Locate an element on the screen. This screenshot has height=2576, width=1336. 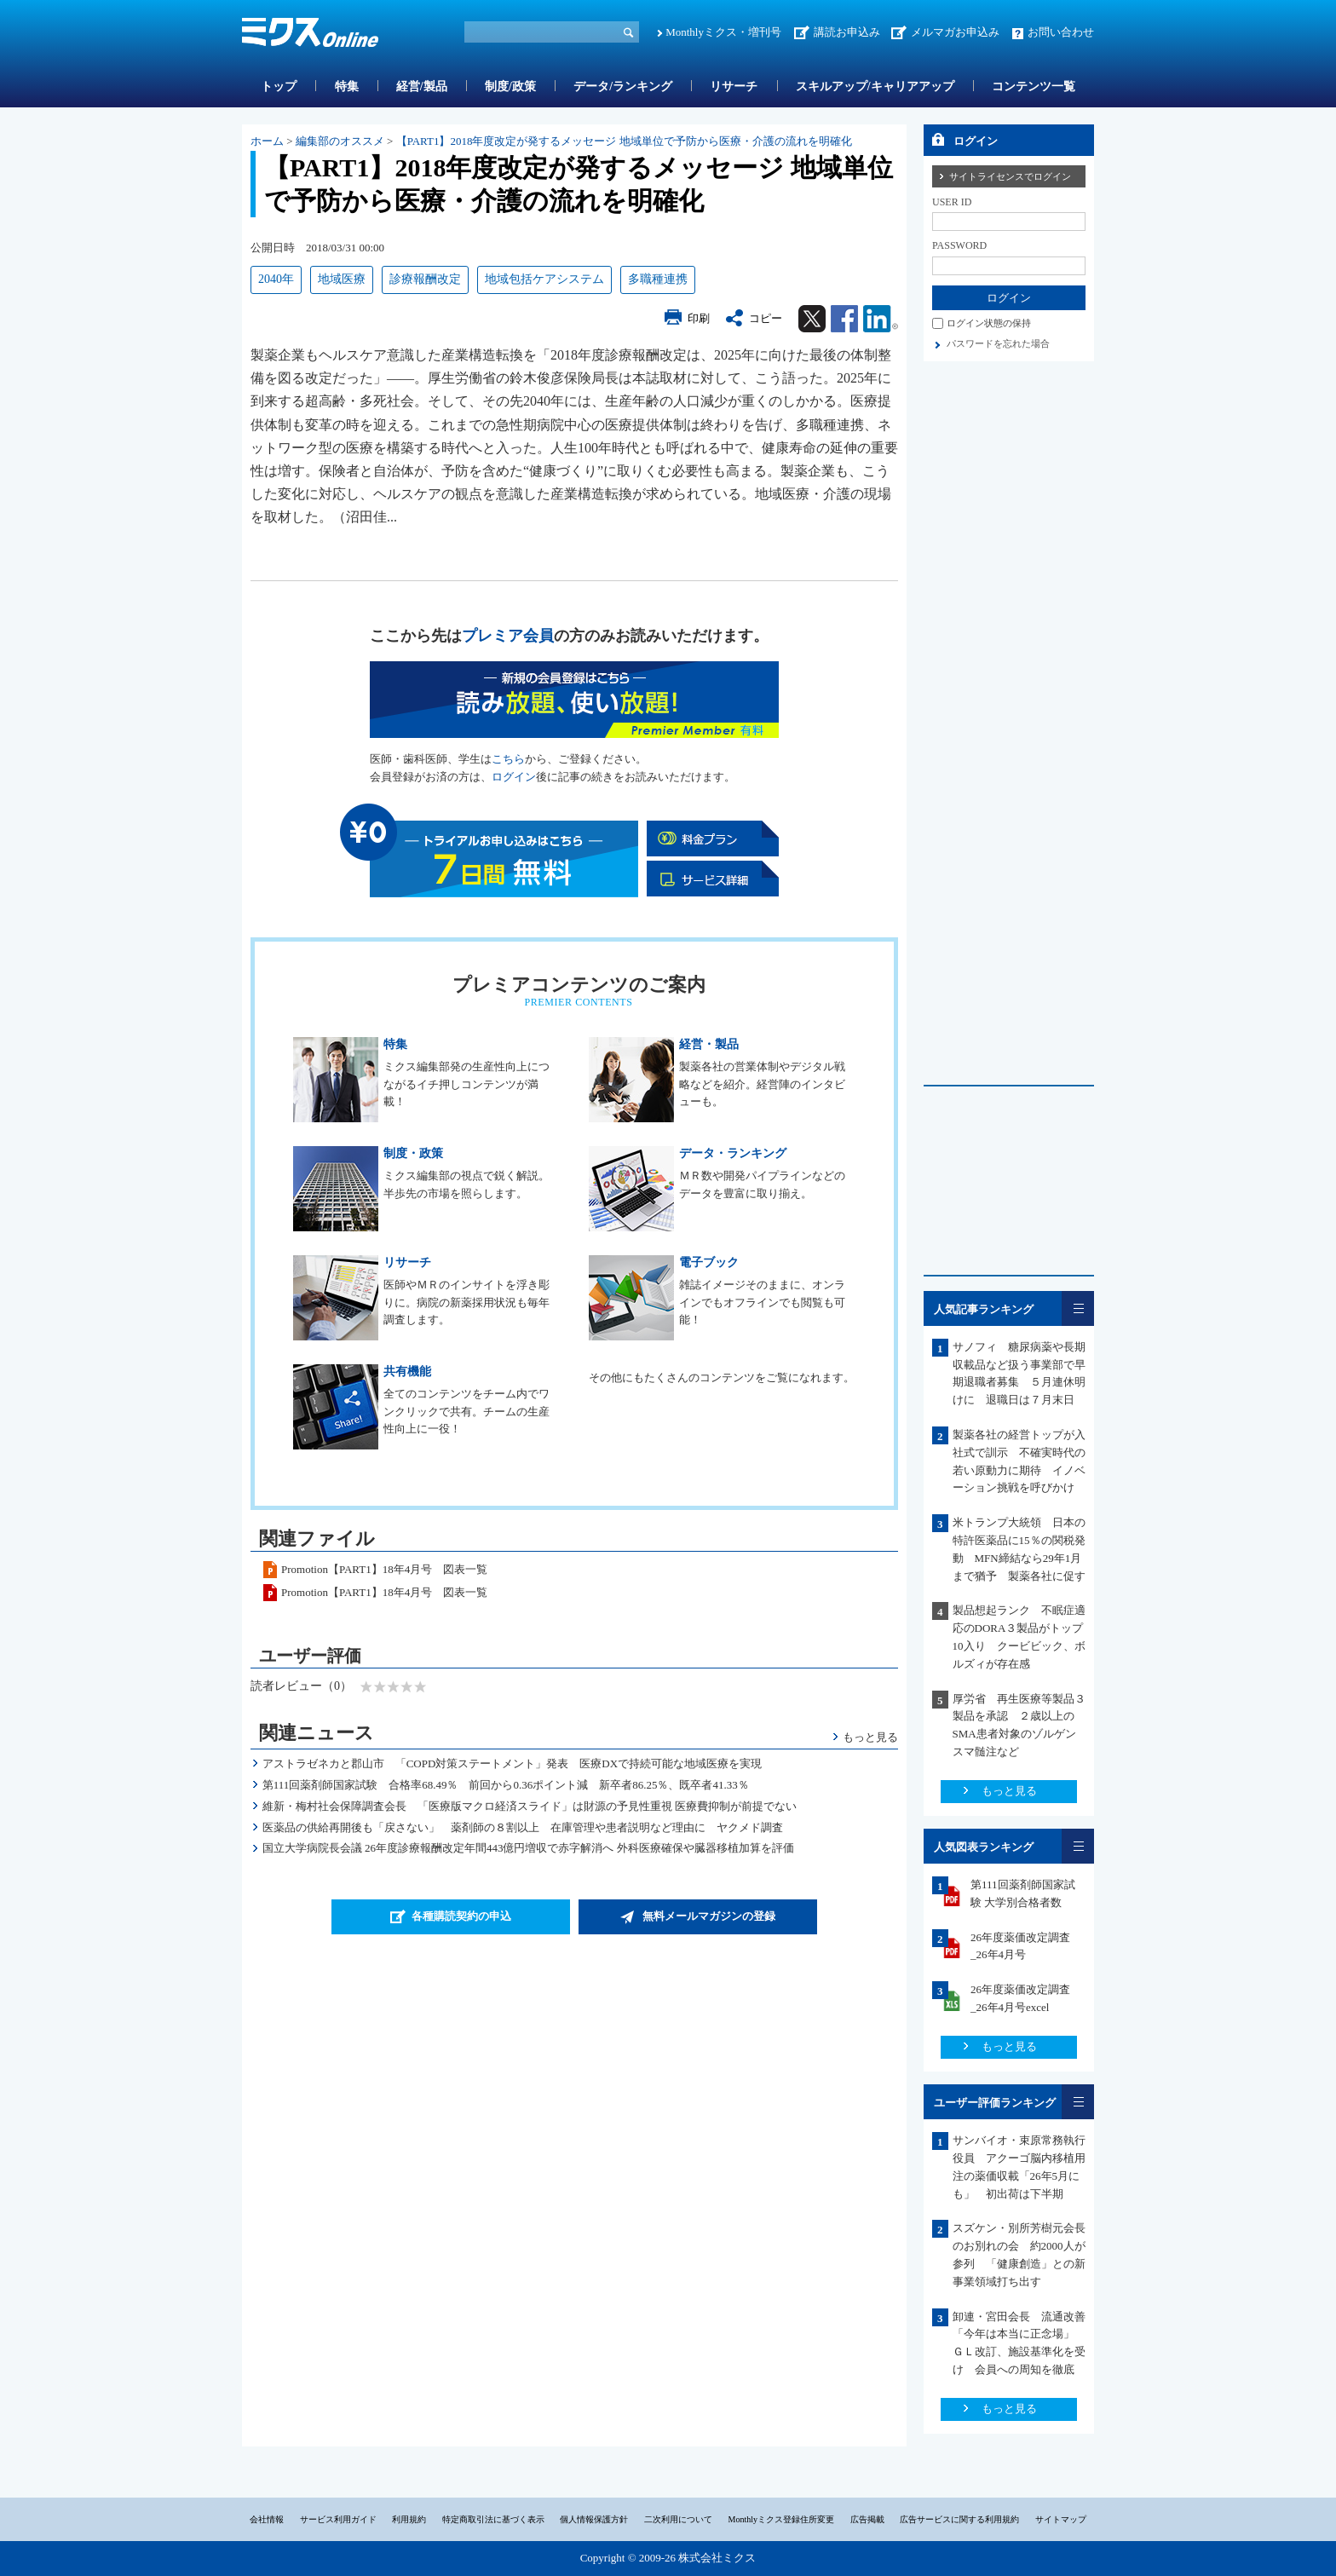
国立大学病院長会議 26年度診療報酬改定年間443億円増収で赤字解消へ 外科医療確保や臓器移植加算を評価 is located at coordinates (528, 1847).